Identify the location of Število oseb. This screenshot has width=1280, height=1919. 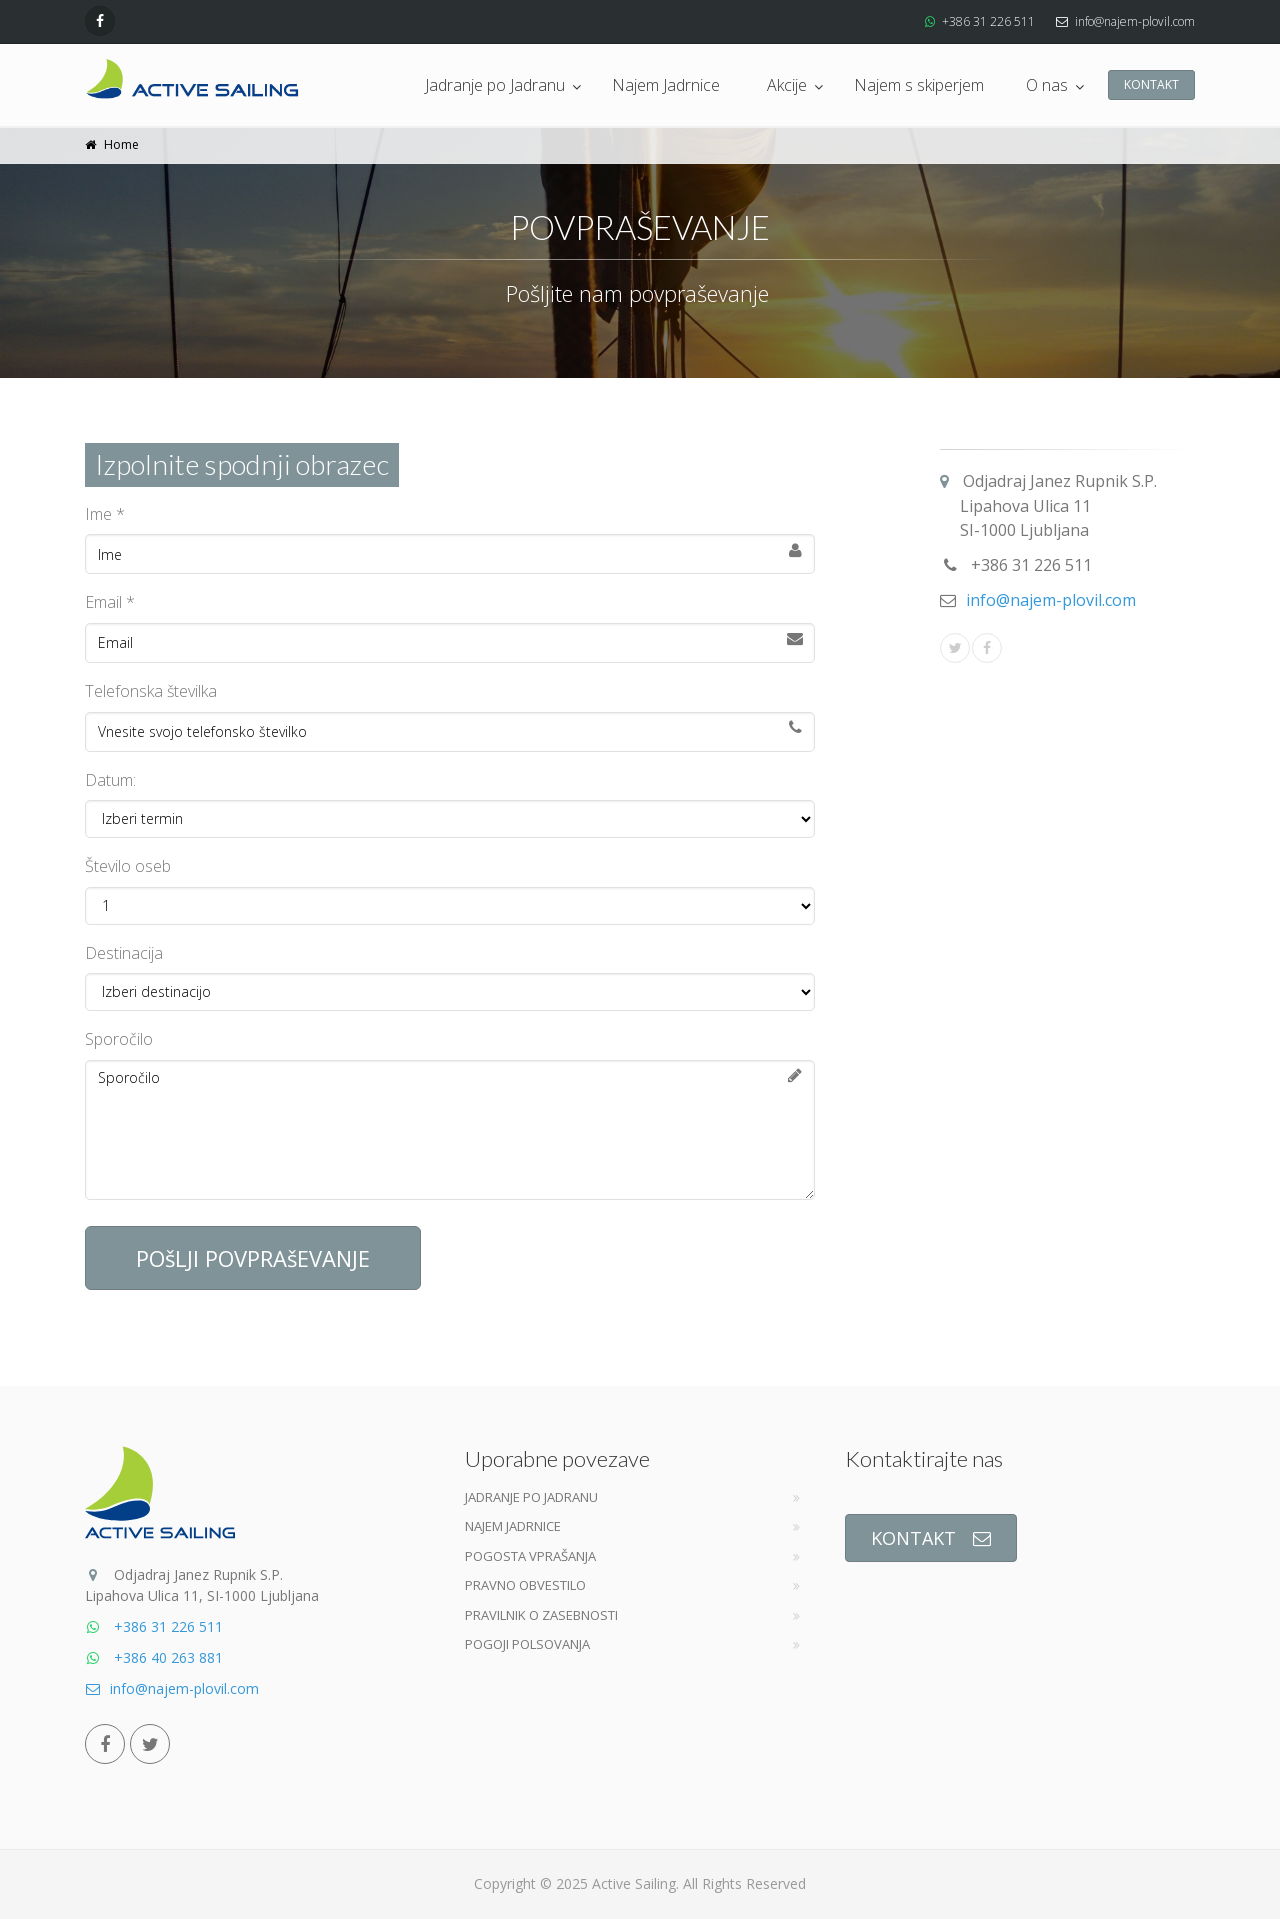
(128, 866).